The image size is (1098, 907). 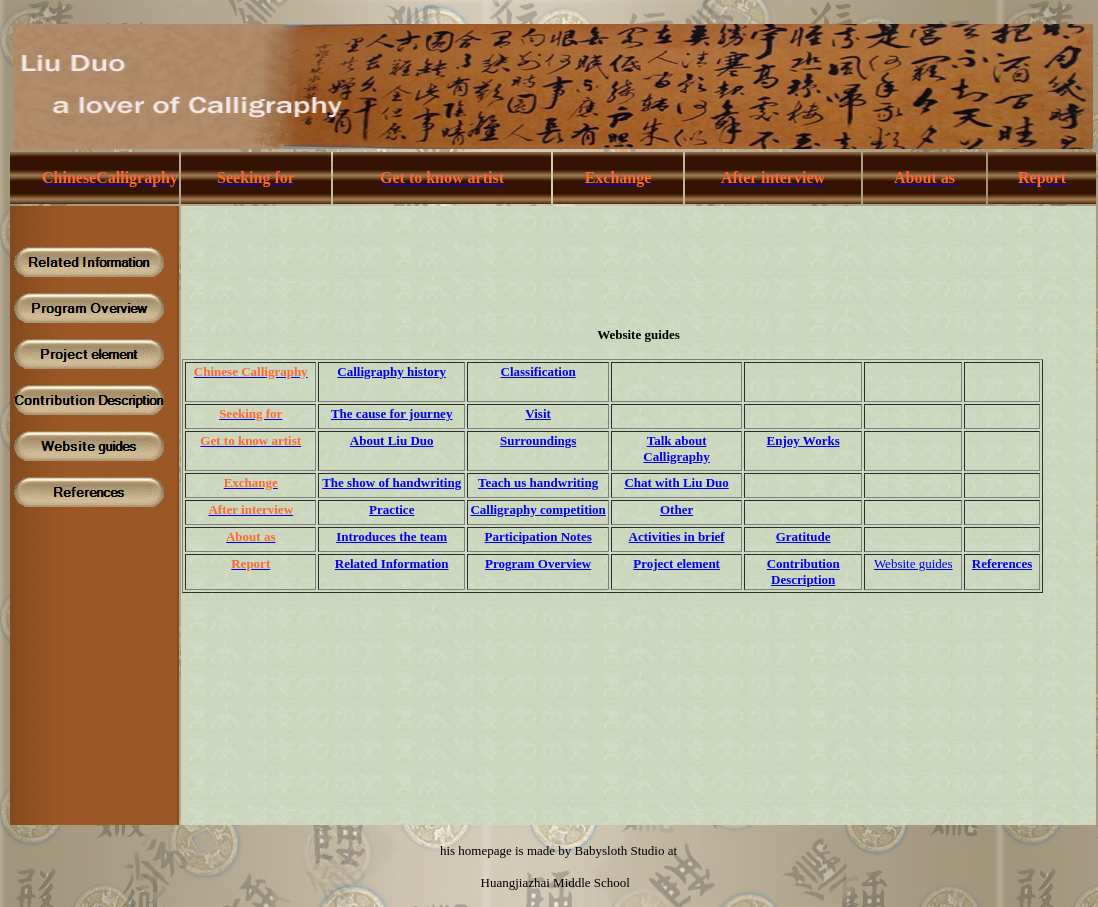 I want to click on Surroundings, so click(x=538, y=440).